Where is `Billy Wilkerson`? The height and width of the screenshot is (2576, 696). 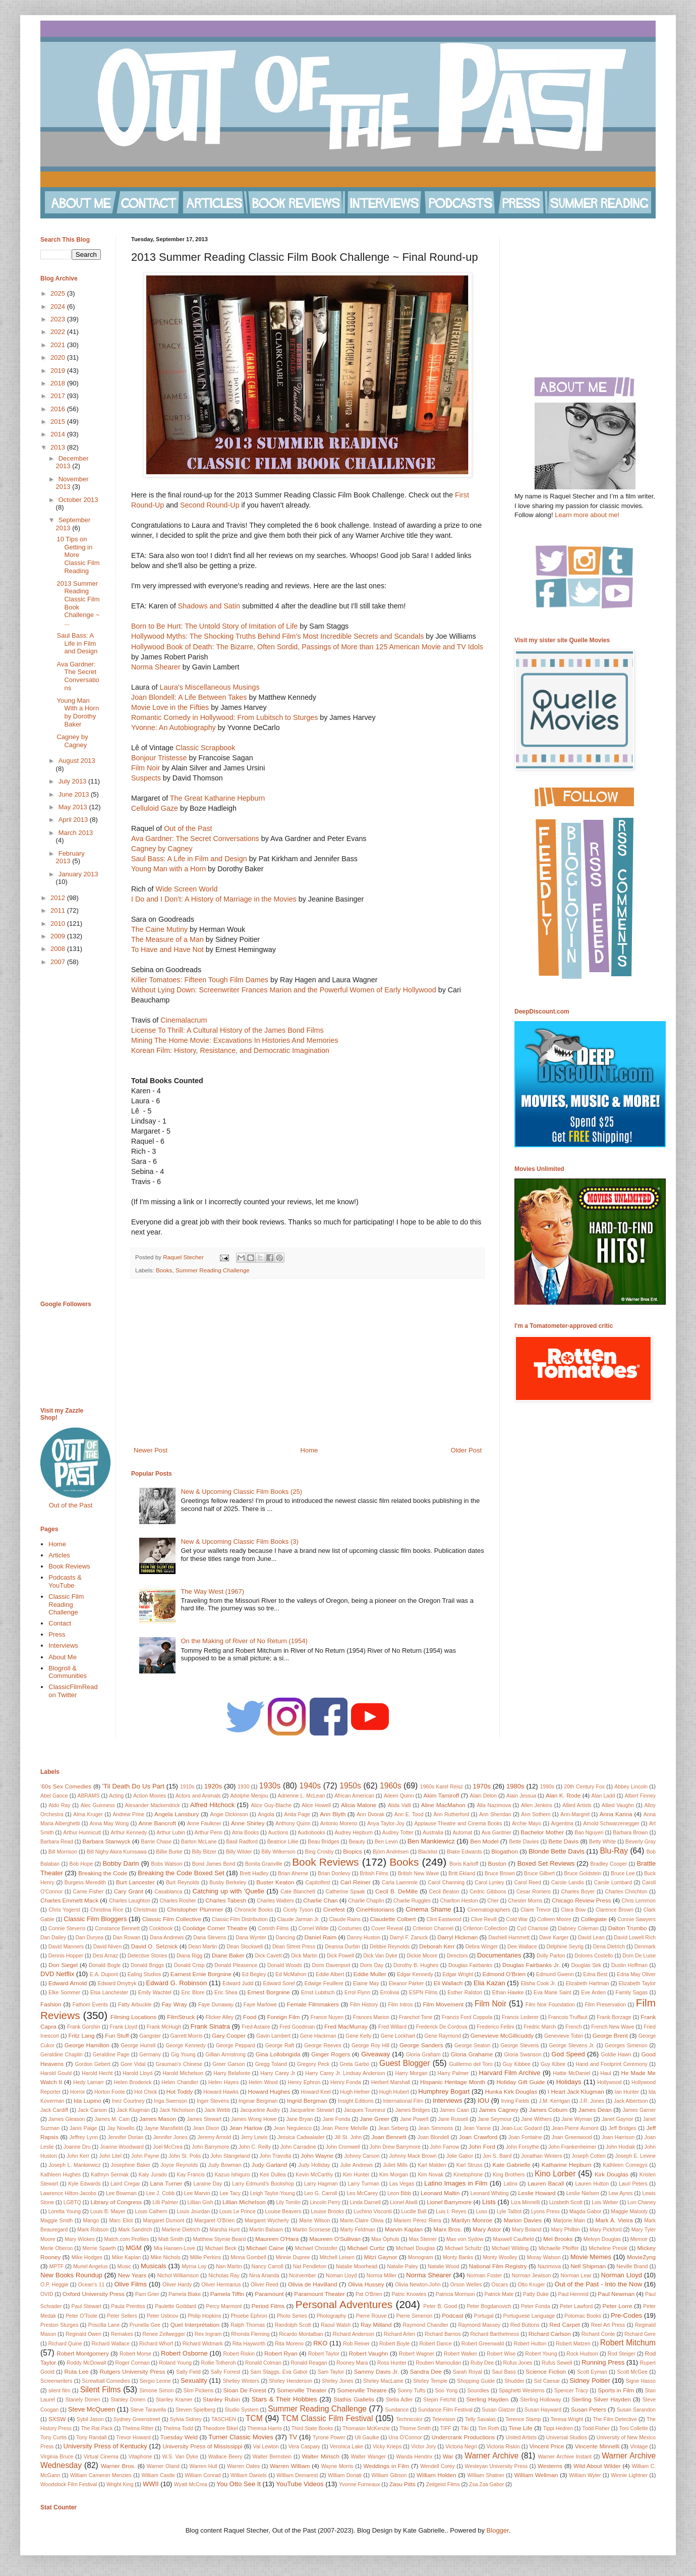 Billy Wilkerson is located at coordinates (278, 1852).